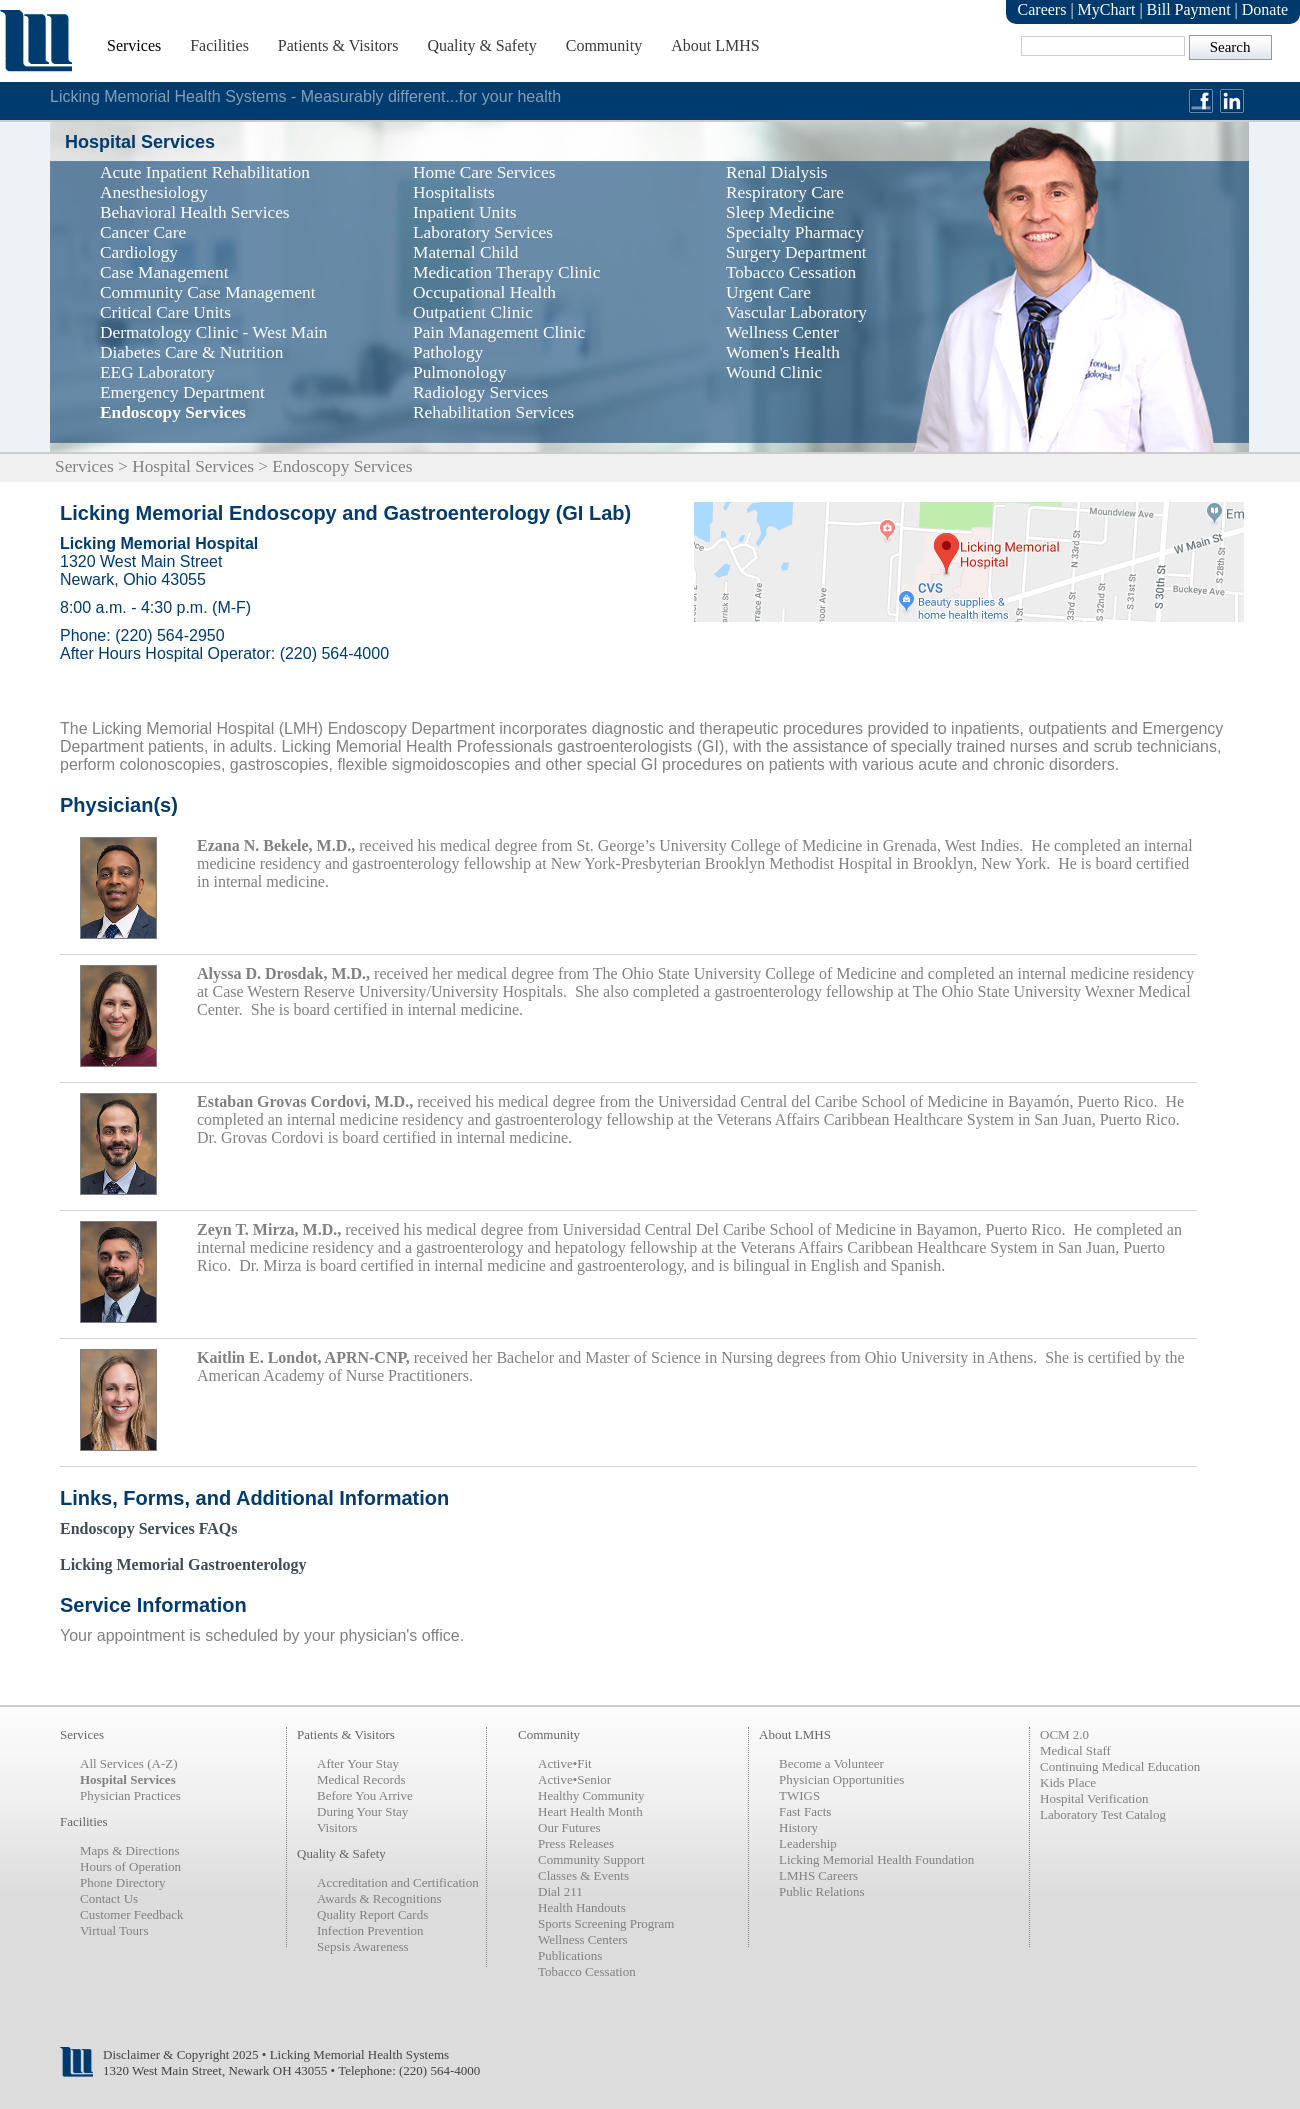 Image resolution: width=1300 pixels, height=2109 pixels. Describe the element at coordinates (361, 1779) in the screenshot. I see `Medical Records` at that location.